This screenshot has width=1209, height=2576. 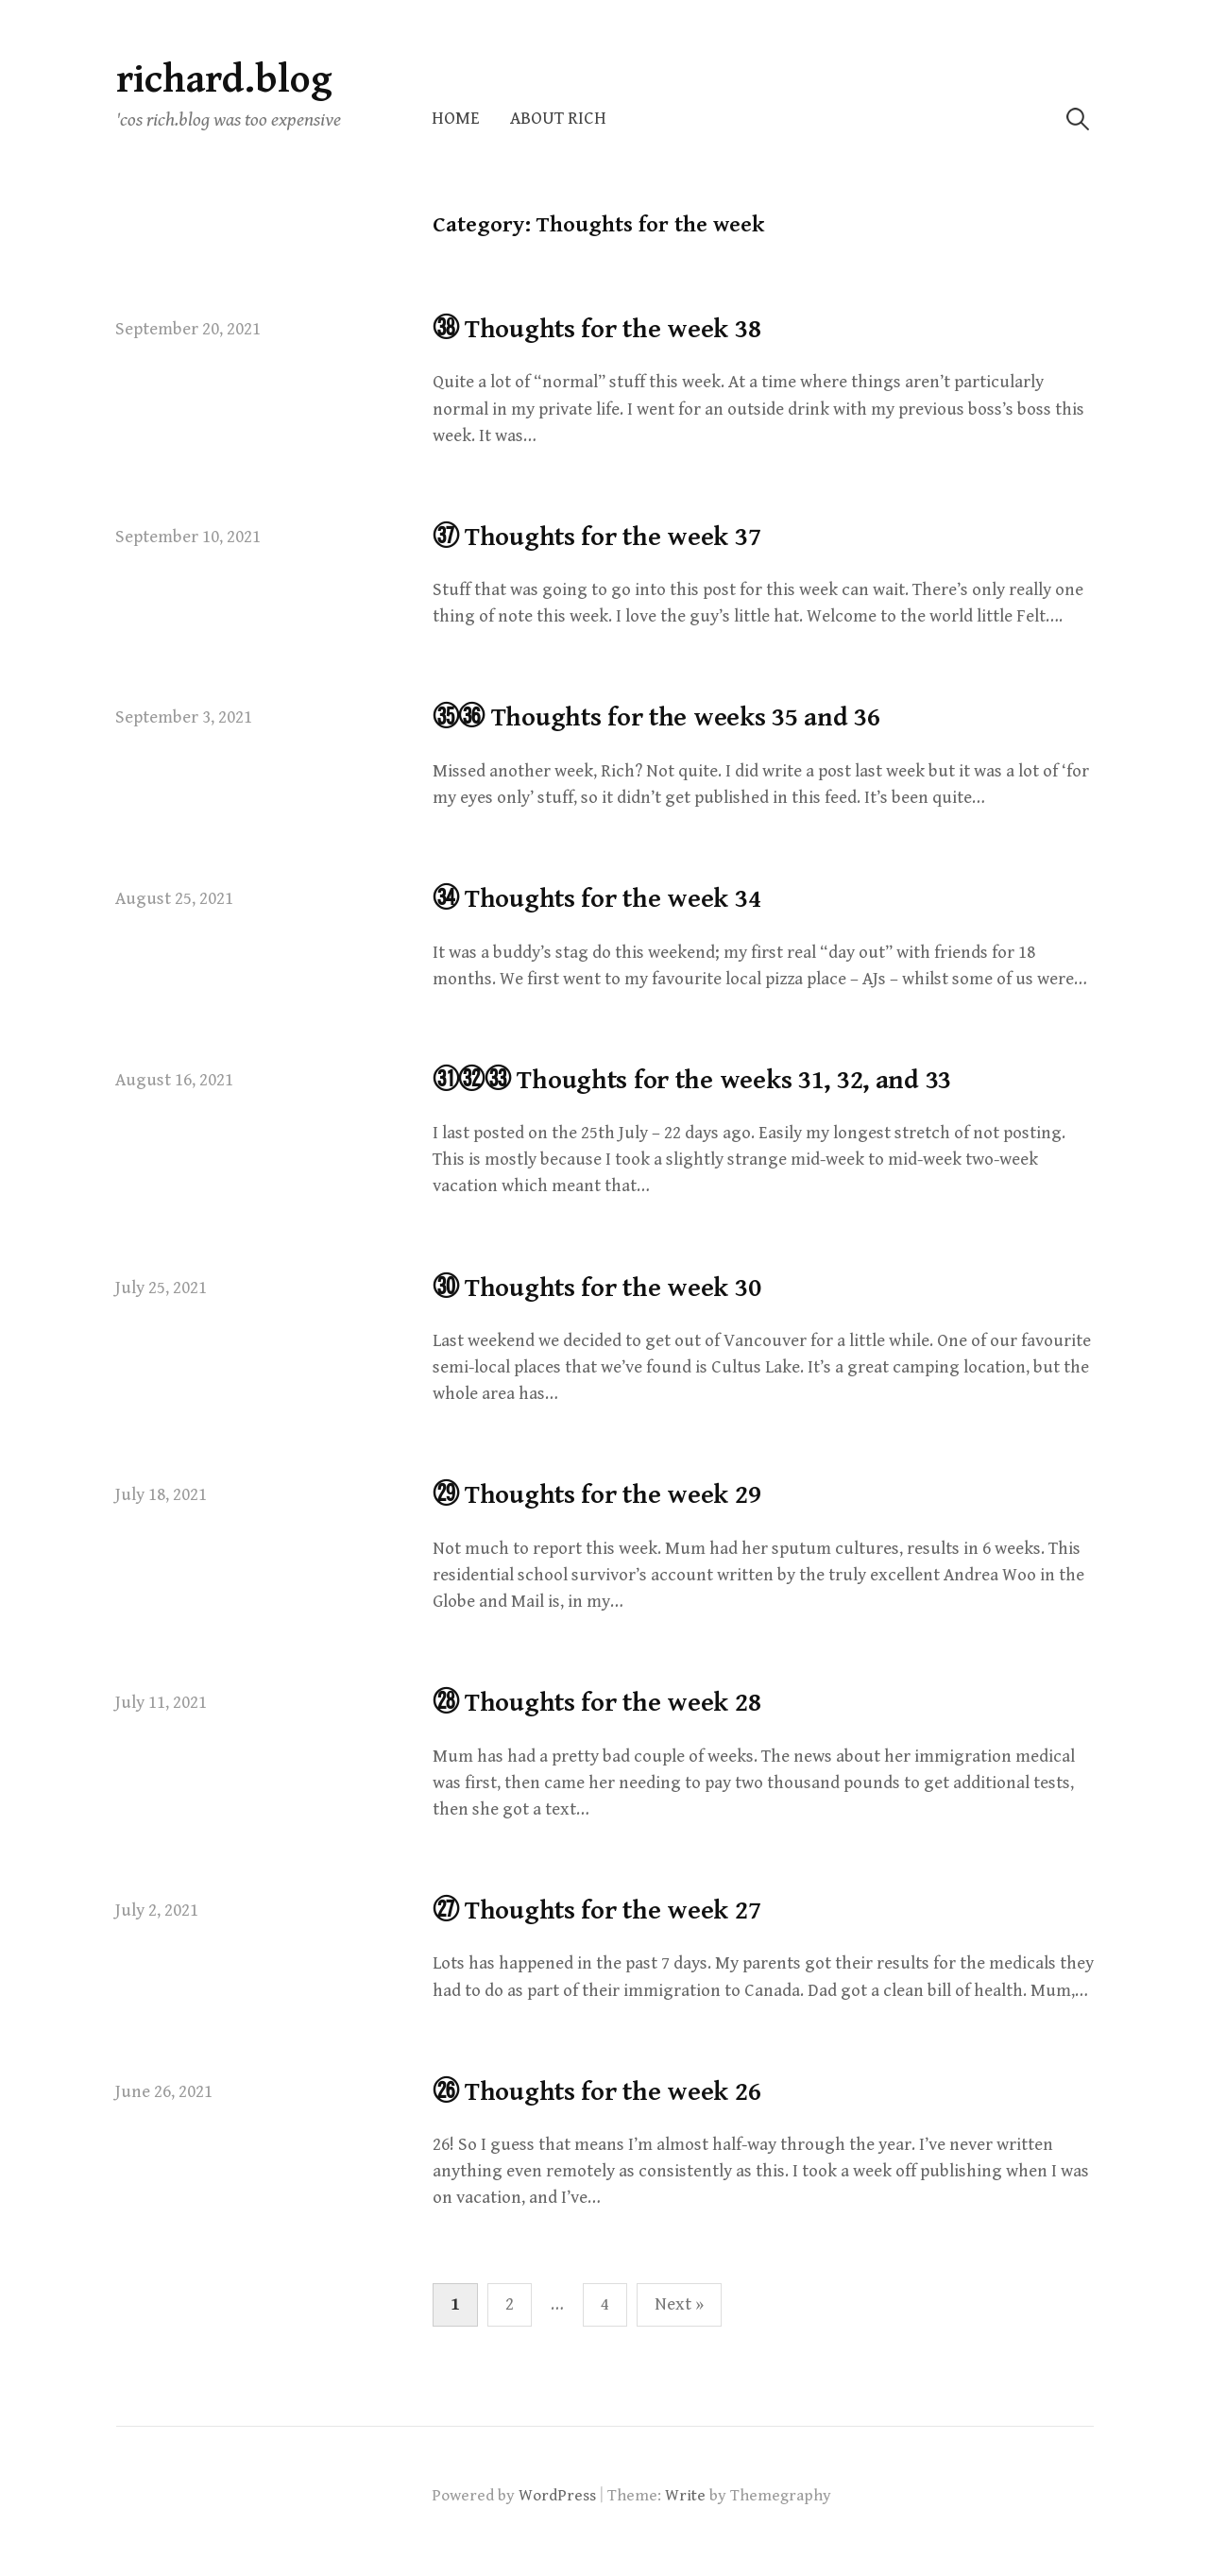 What do you see at coordinates (597, 1911) in the screenshot?
I see `㉗ Thoughts for the week 27` at bounding box center [597, 1911].